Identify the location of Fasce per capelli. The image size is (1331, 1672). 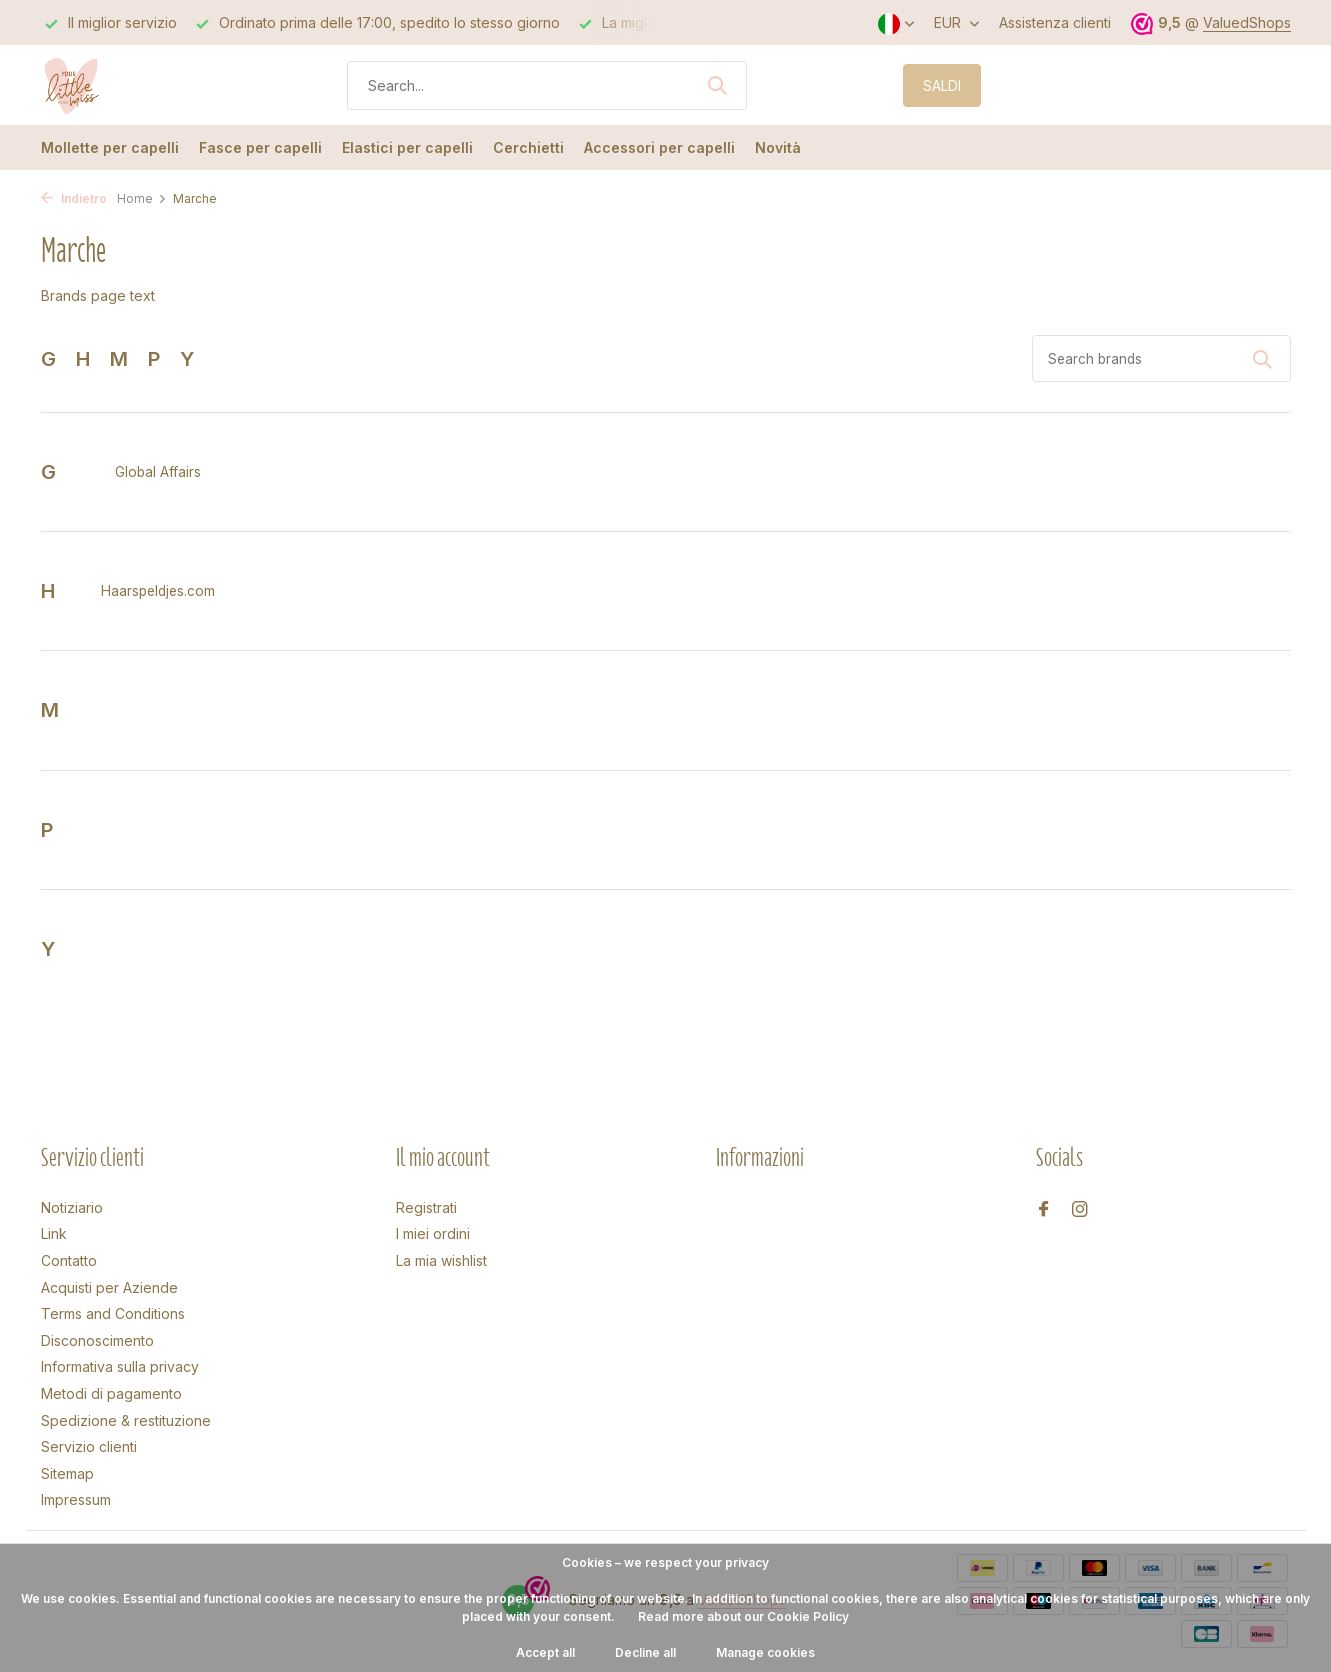
(260, 147).